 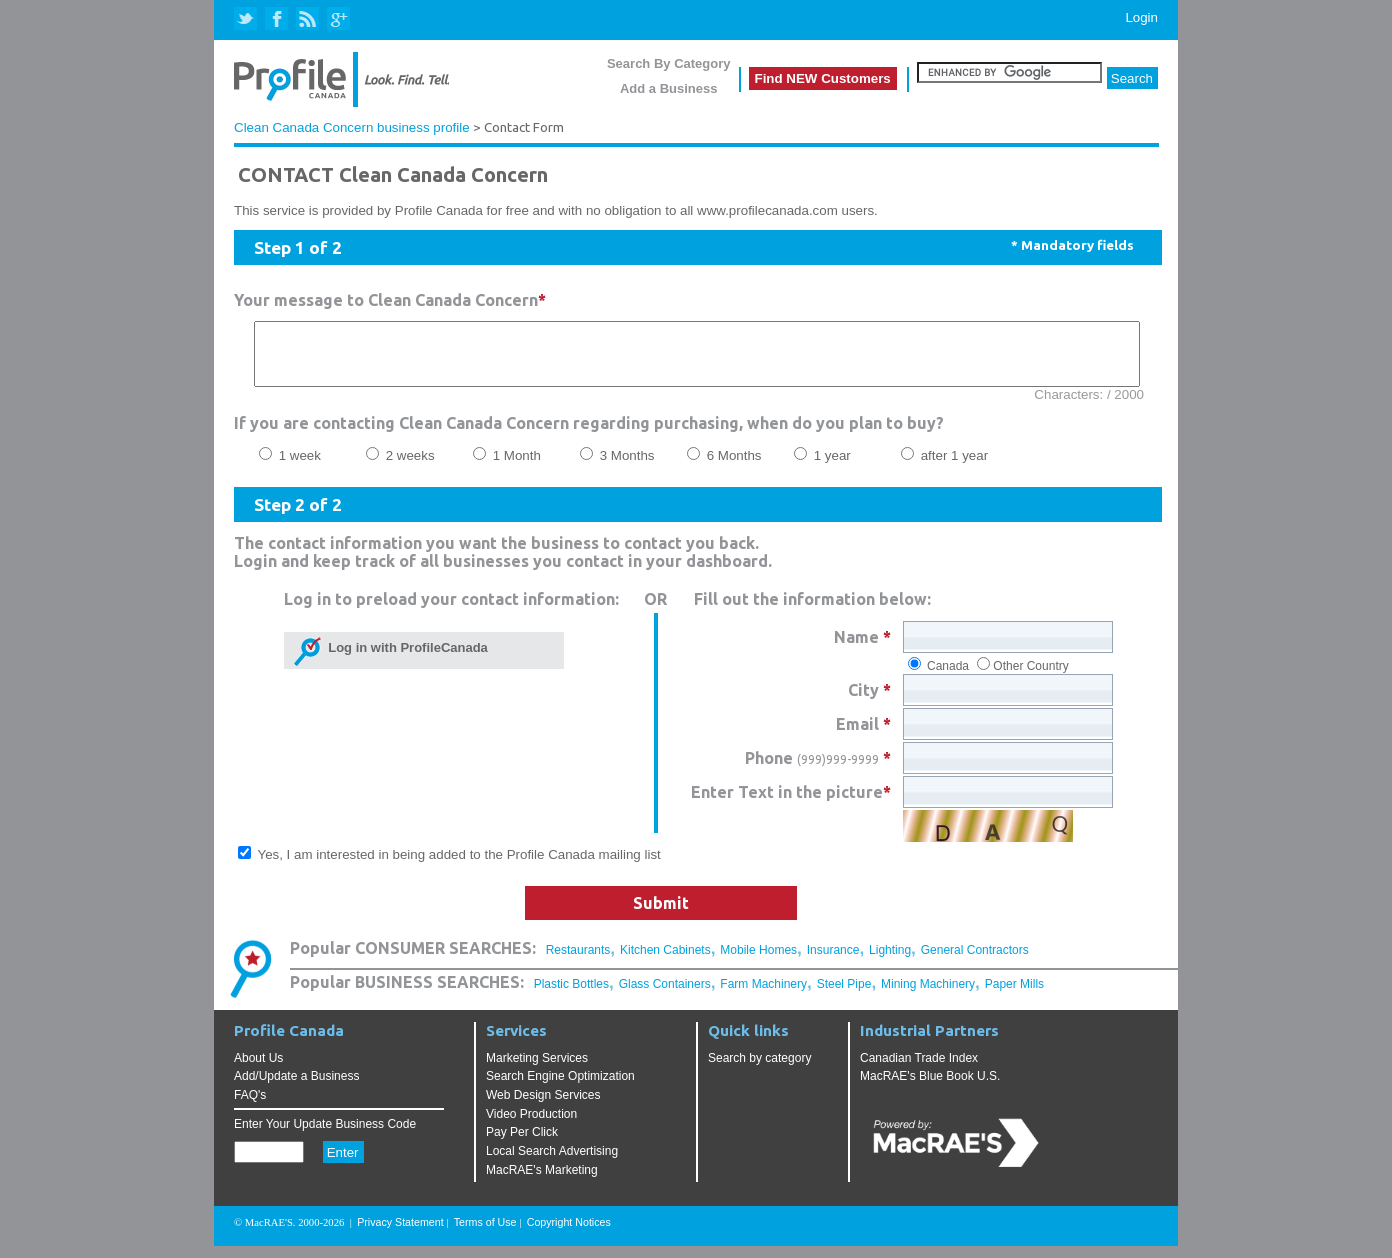 What do you see at coordinates (665, 996) in the screenshot?
I see `Glass Containers` at bounding box center [665, 996].